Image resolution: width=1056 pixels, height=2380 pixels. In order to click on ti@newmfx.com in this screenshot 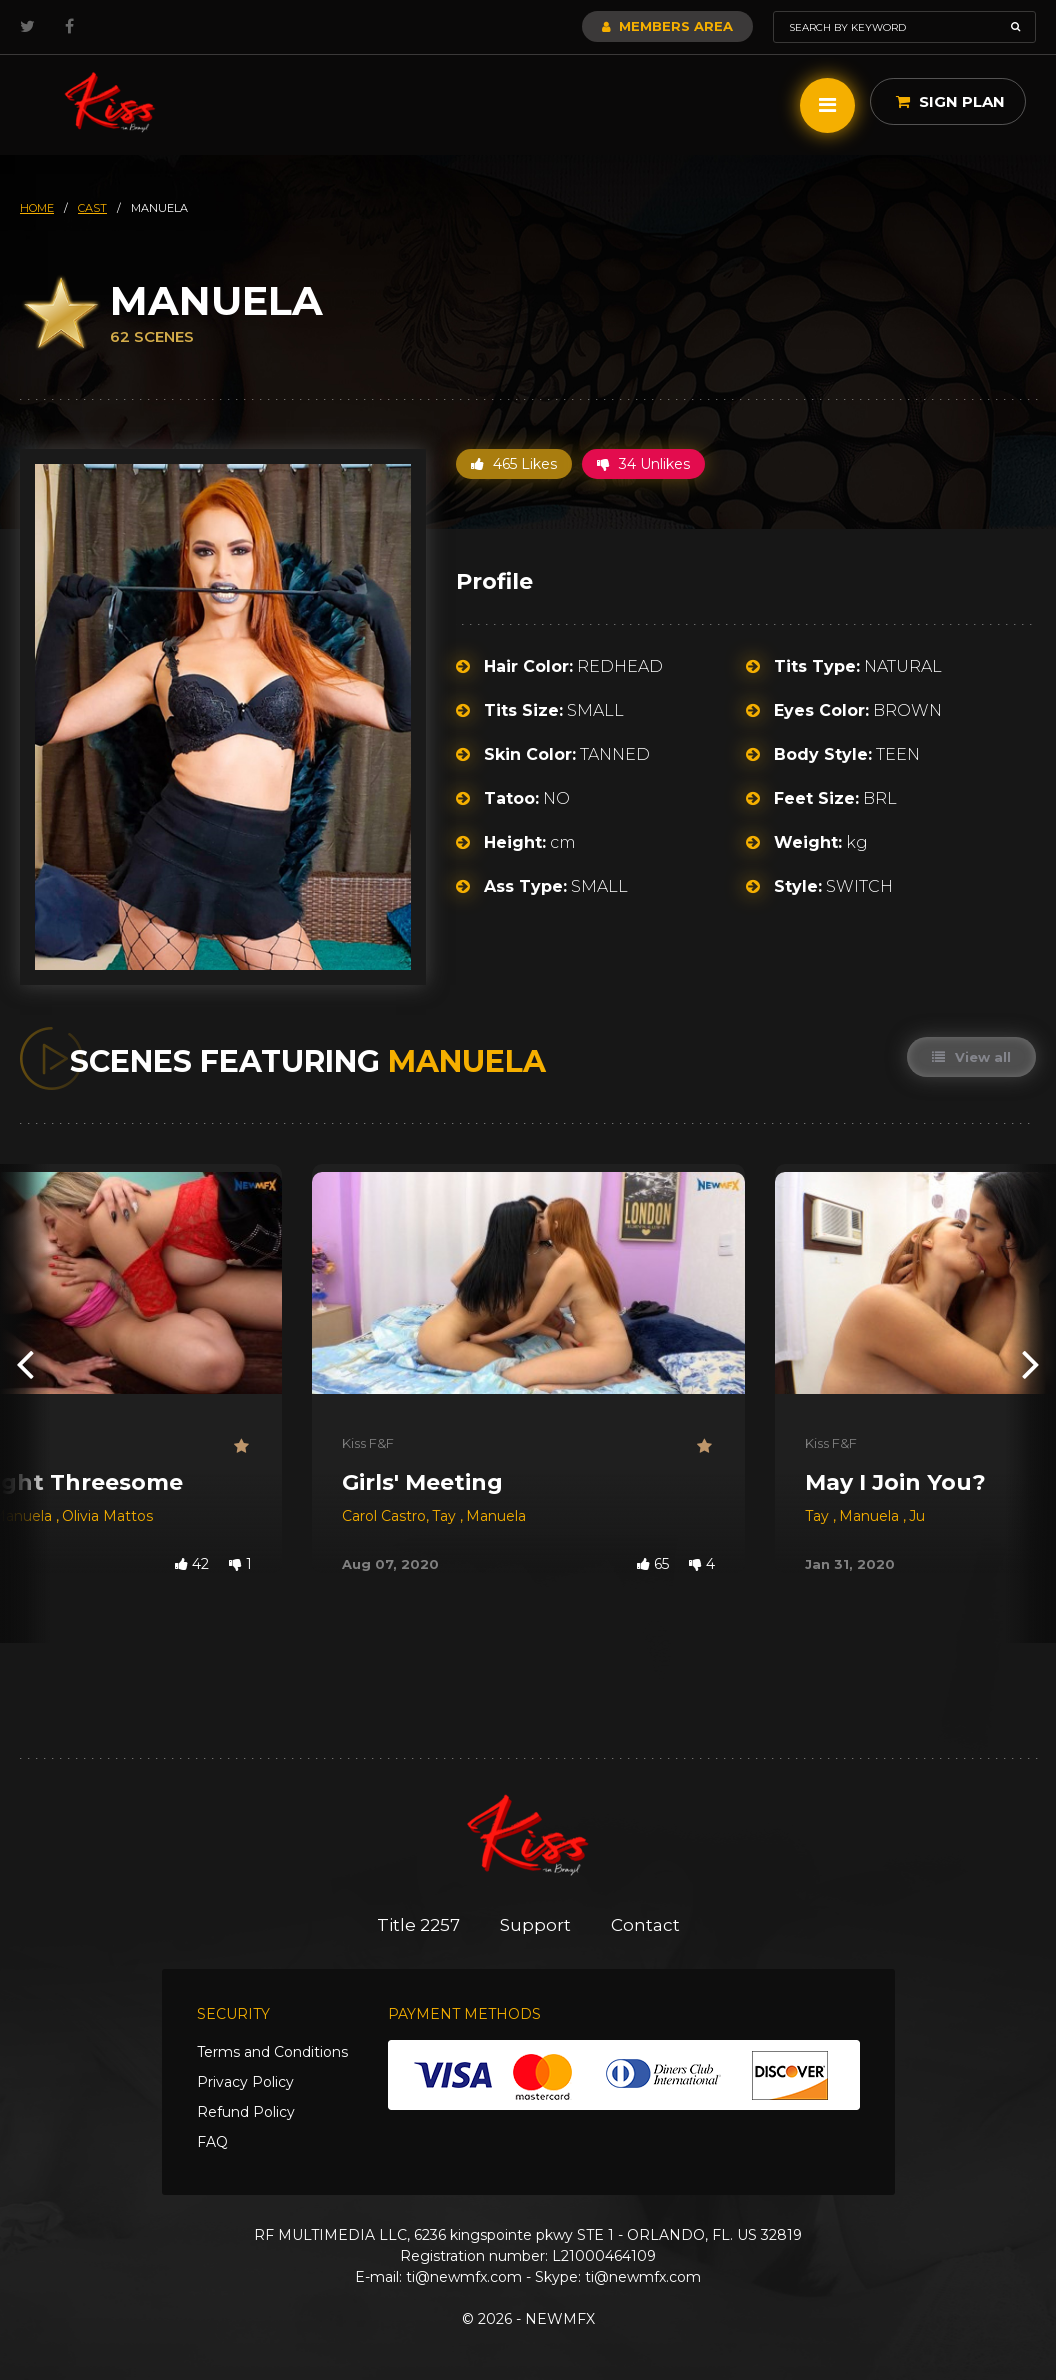, I will do `click(464, 2277)`.